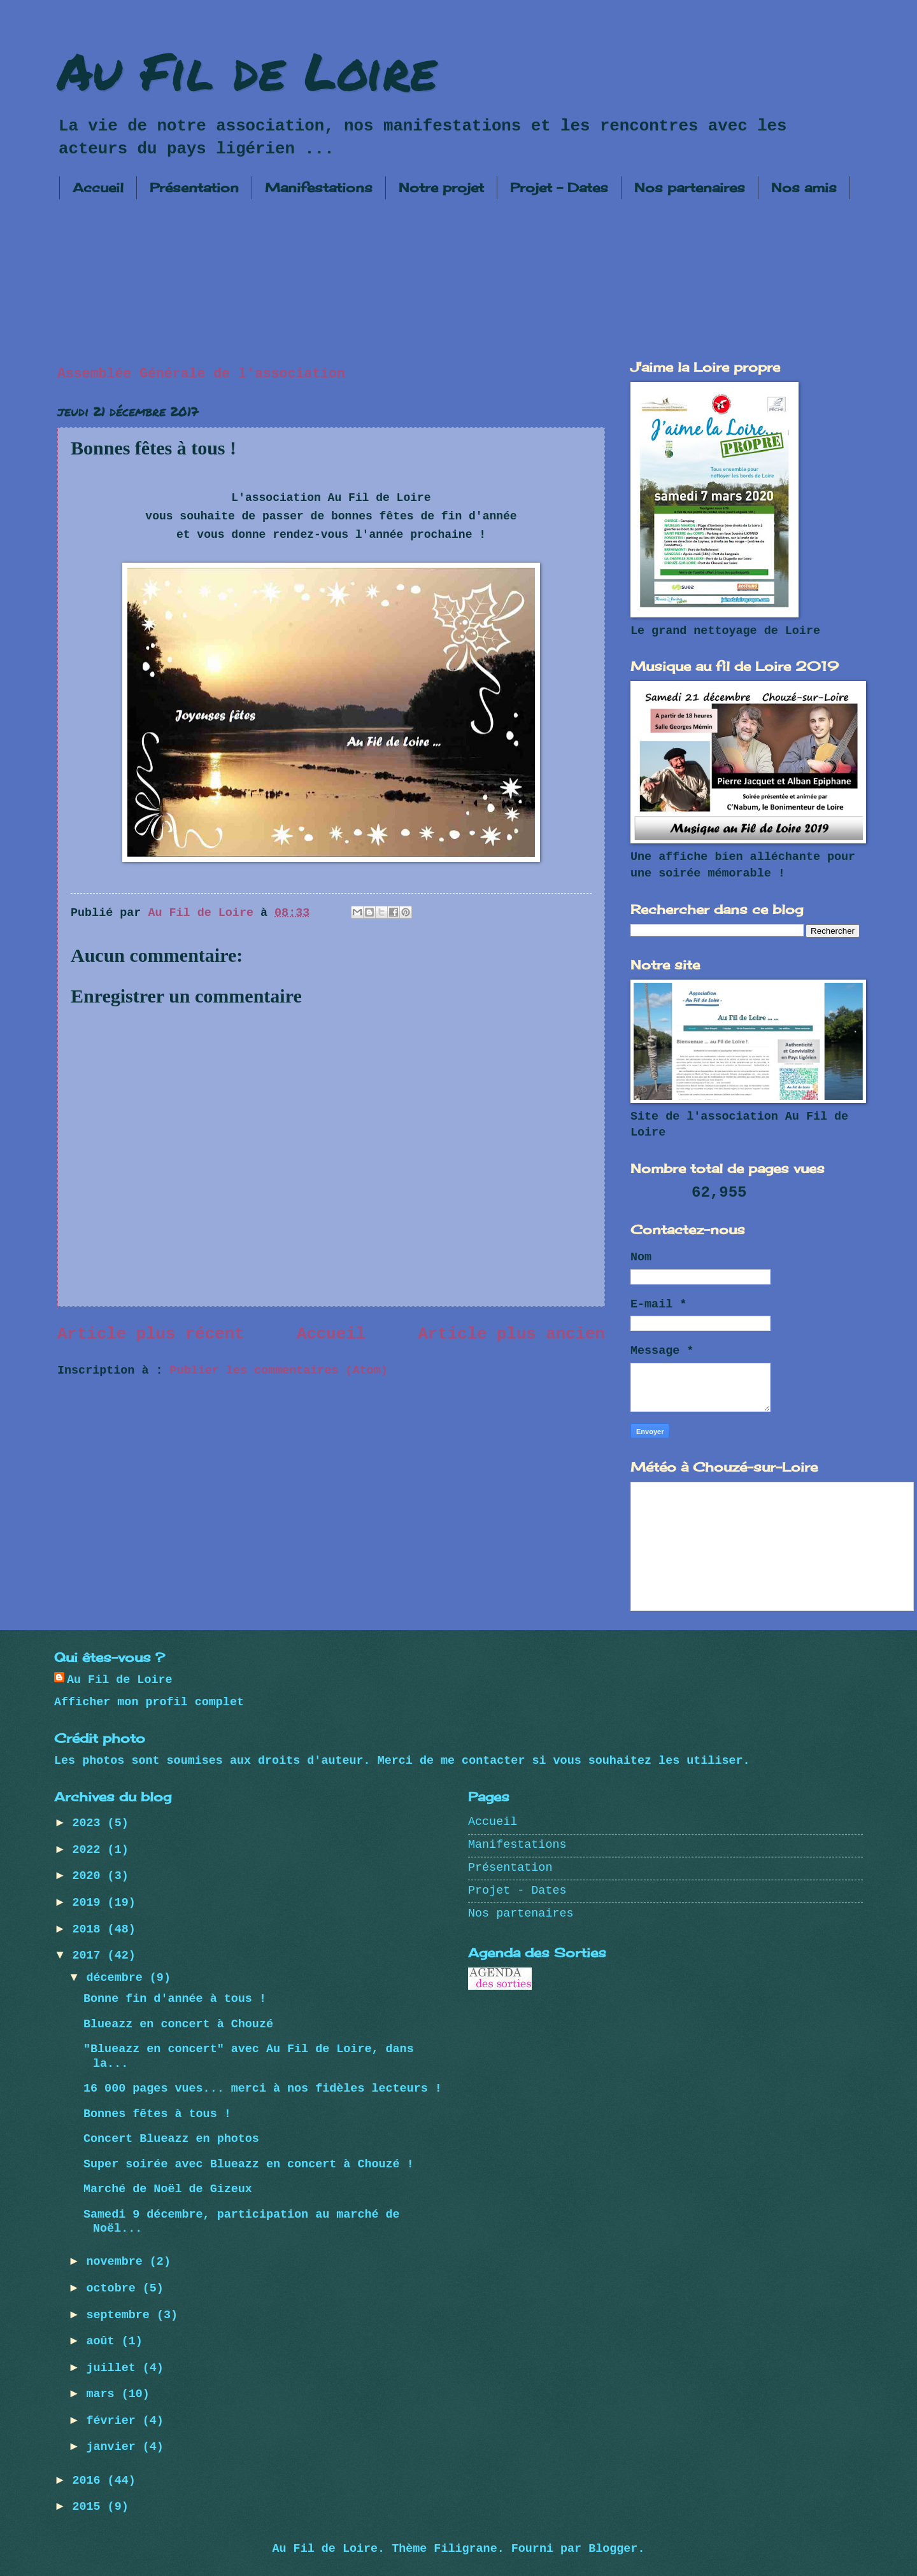  Describe the element at coordinates (115, 2421) in the screenshot. I see `février` at that location.